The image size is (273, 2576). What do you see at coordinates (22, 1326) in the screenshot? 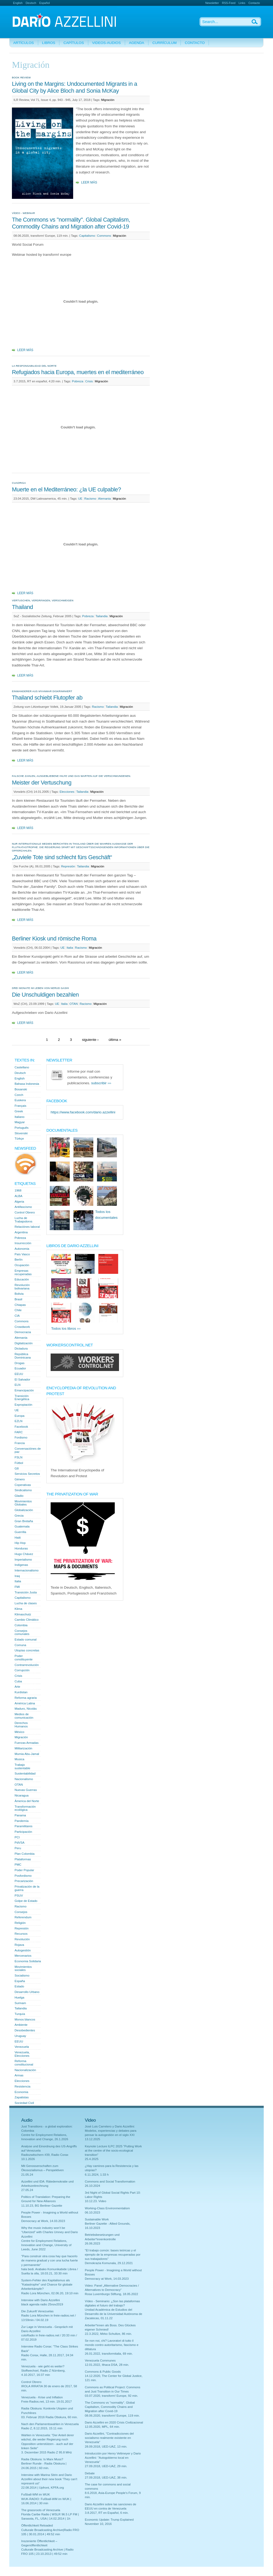
I see `Crowdwork` at bounding box center [22, 1326].